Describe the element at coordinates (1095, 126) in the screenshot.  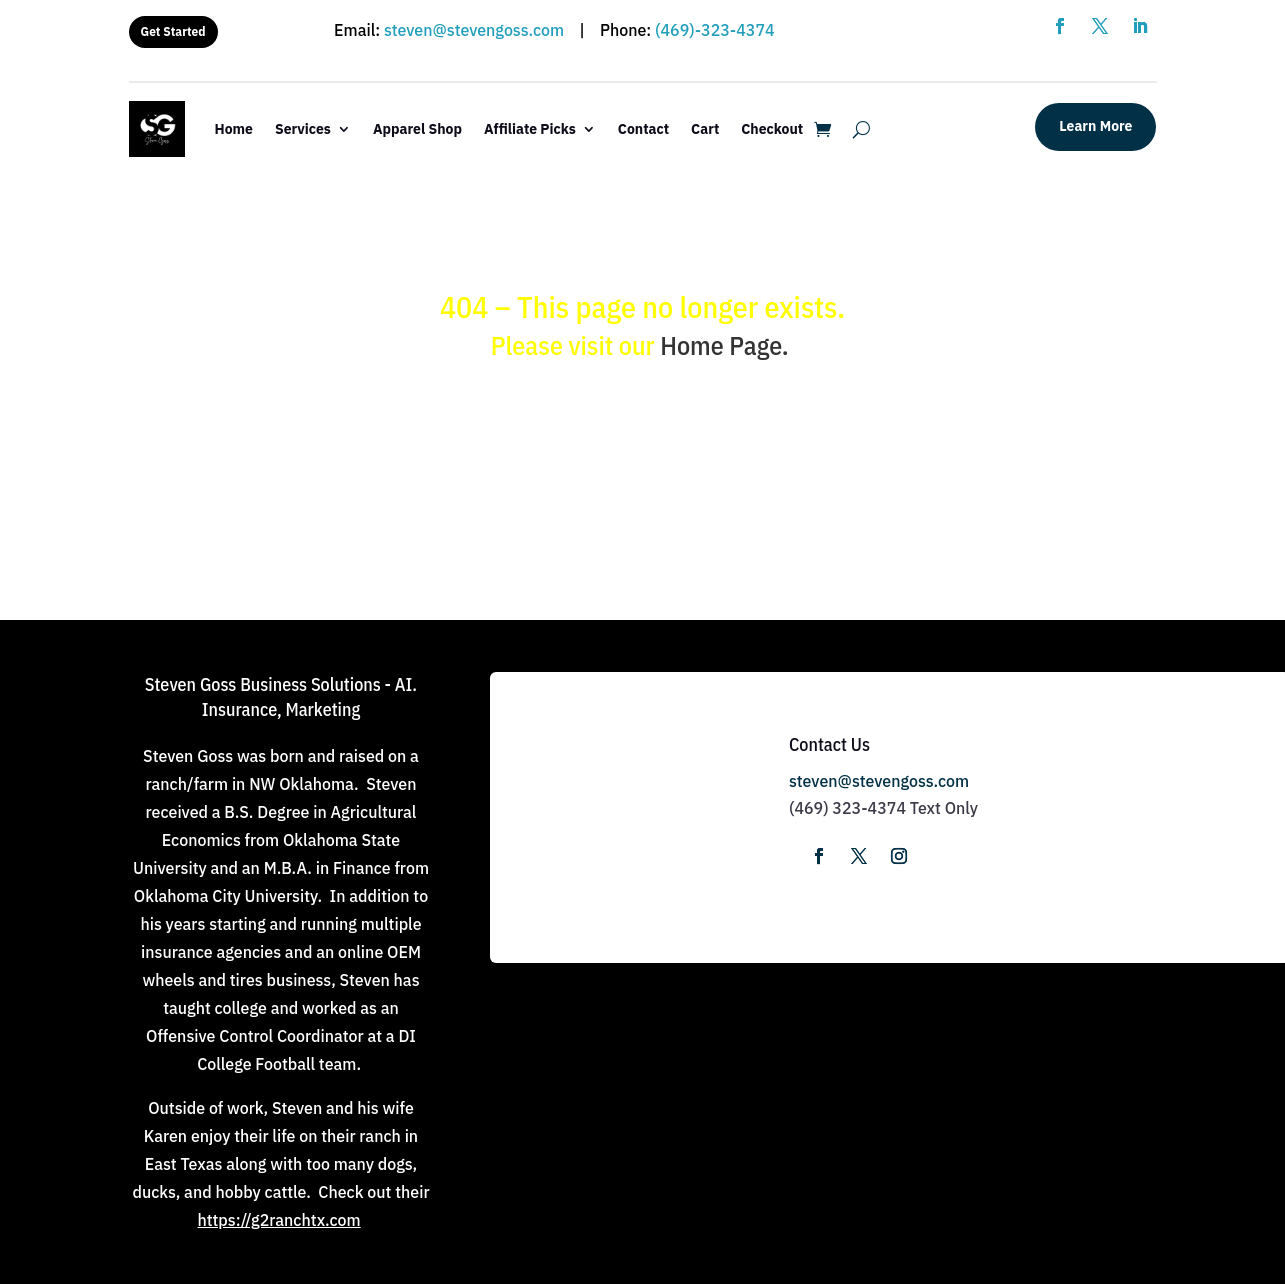
I see `Learn More` at that location.